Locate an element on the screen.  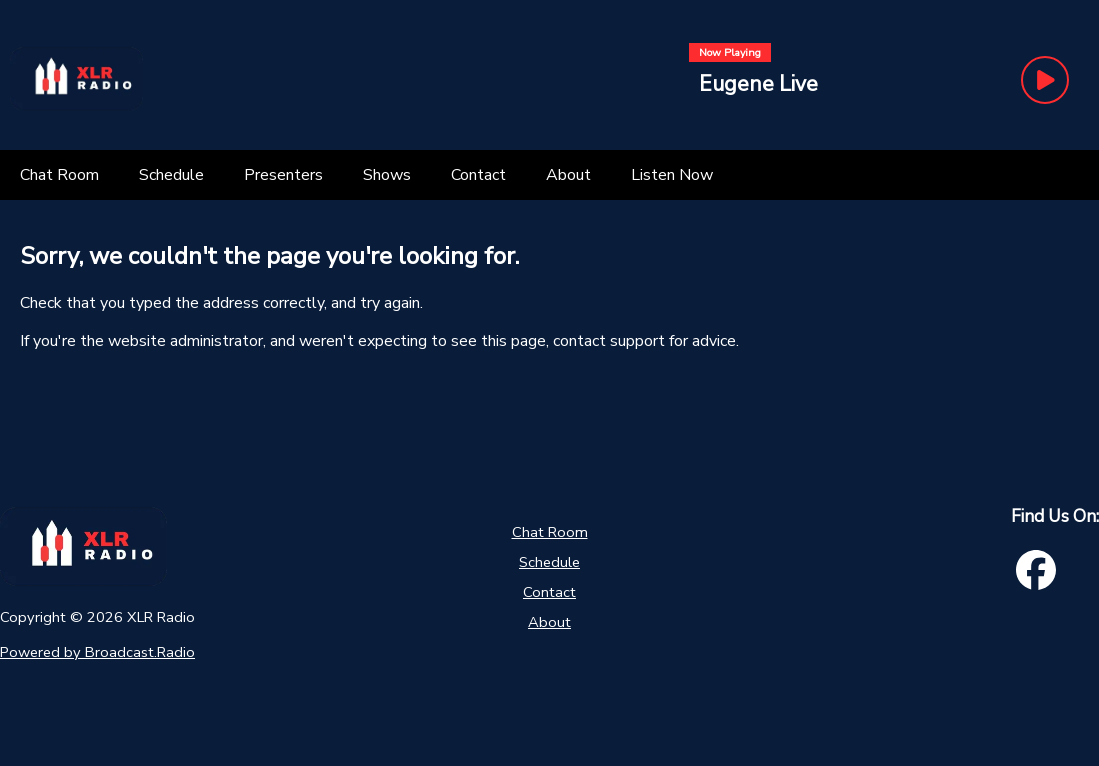
Contact is located at coordinates (549, 592).